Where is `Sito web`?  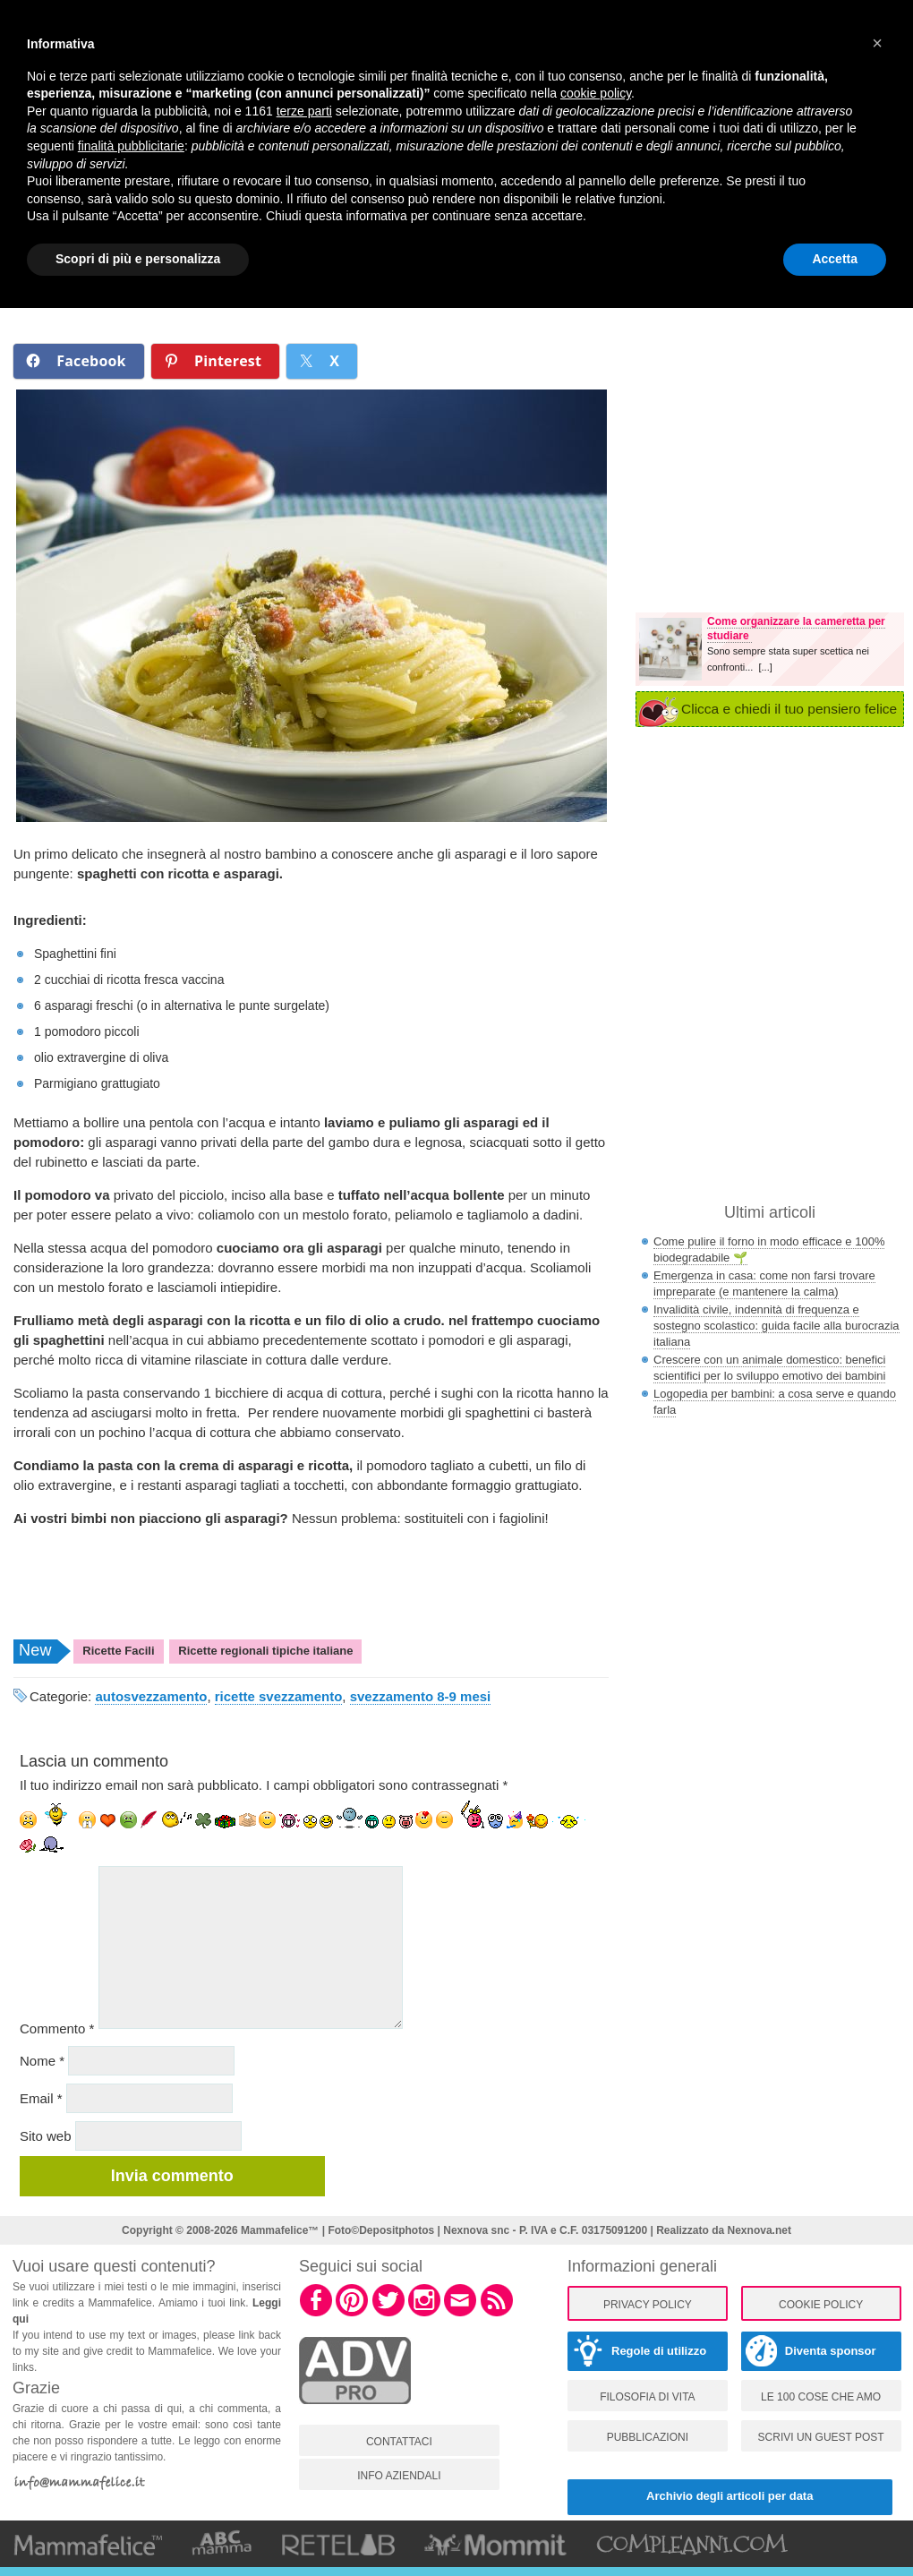 Sito web is located at coordinates (46, 2136).